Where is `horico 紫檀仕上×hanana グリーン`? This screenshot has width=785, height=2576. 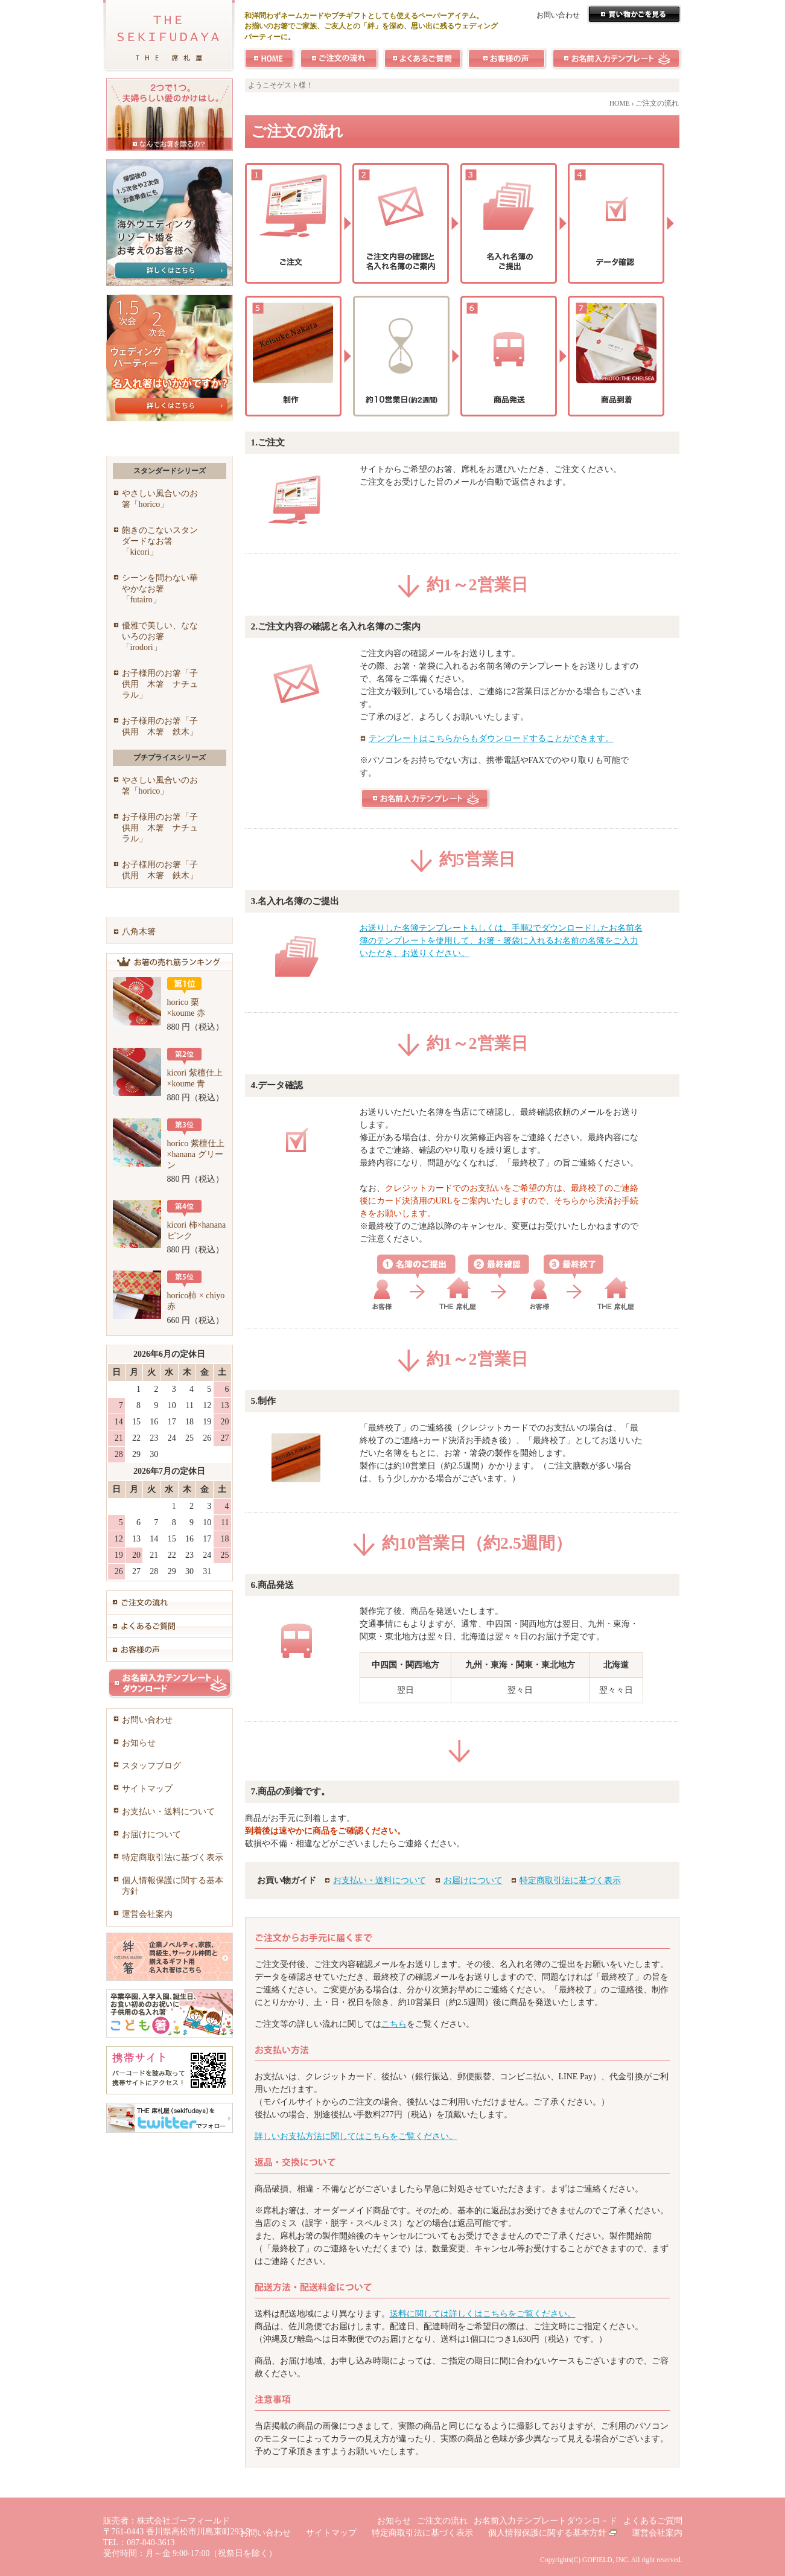 horico 紫檀仕上×hanana グリーン is located at coordinates (195, 1154).